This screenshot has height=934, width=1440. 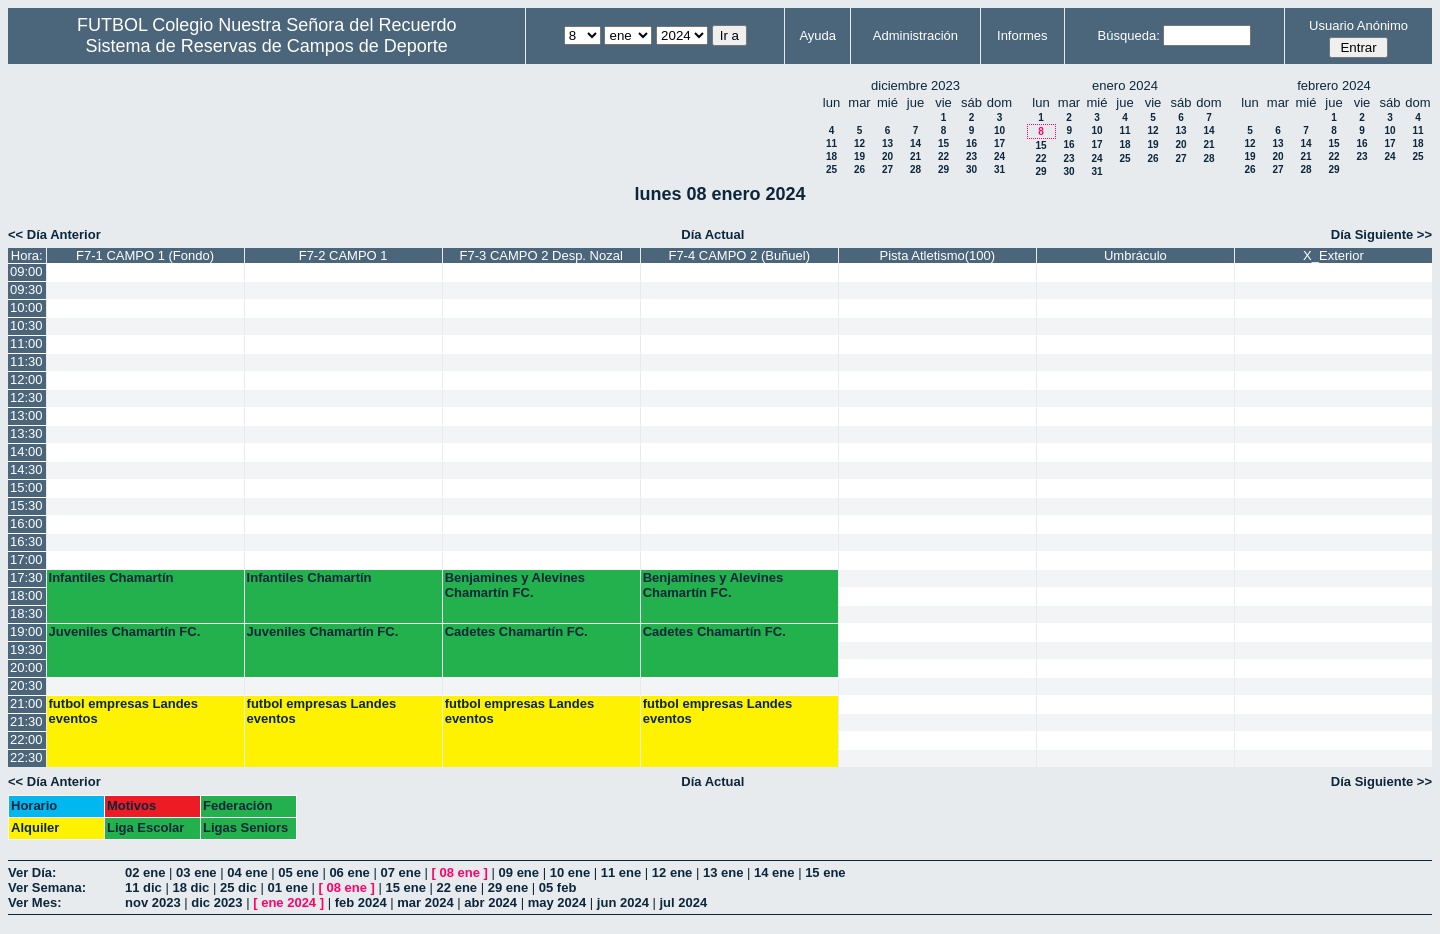 What do you see at coordinates (349, 872) in the screenshot?
I see `06 ene` at bounding box center [349, 872].